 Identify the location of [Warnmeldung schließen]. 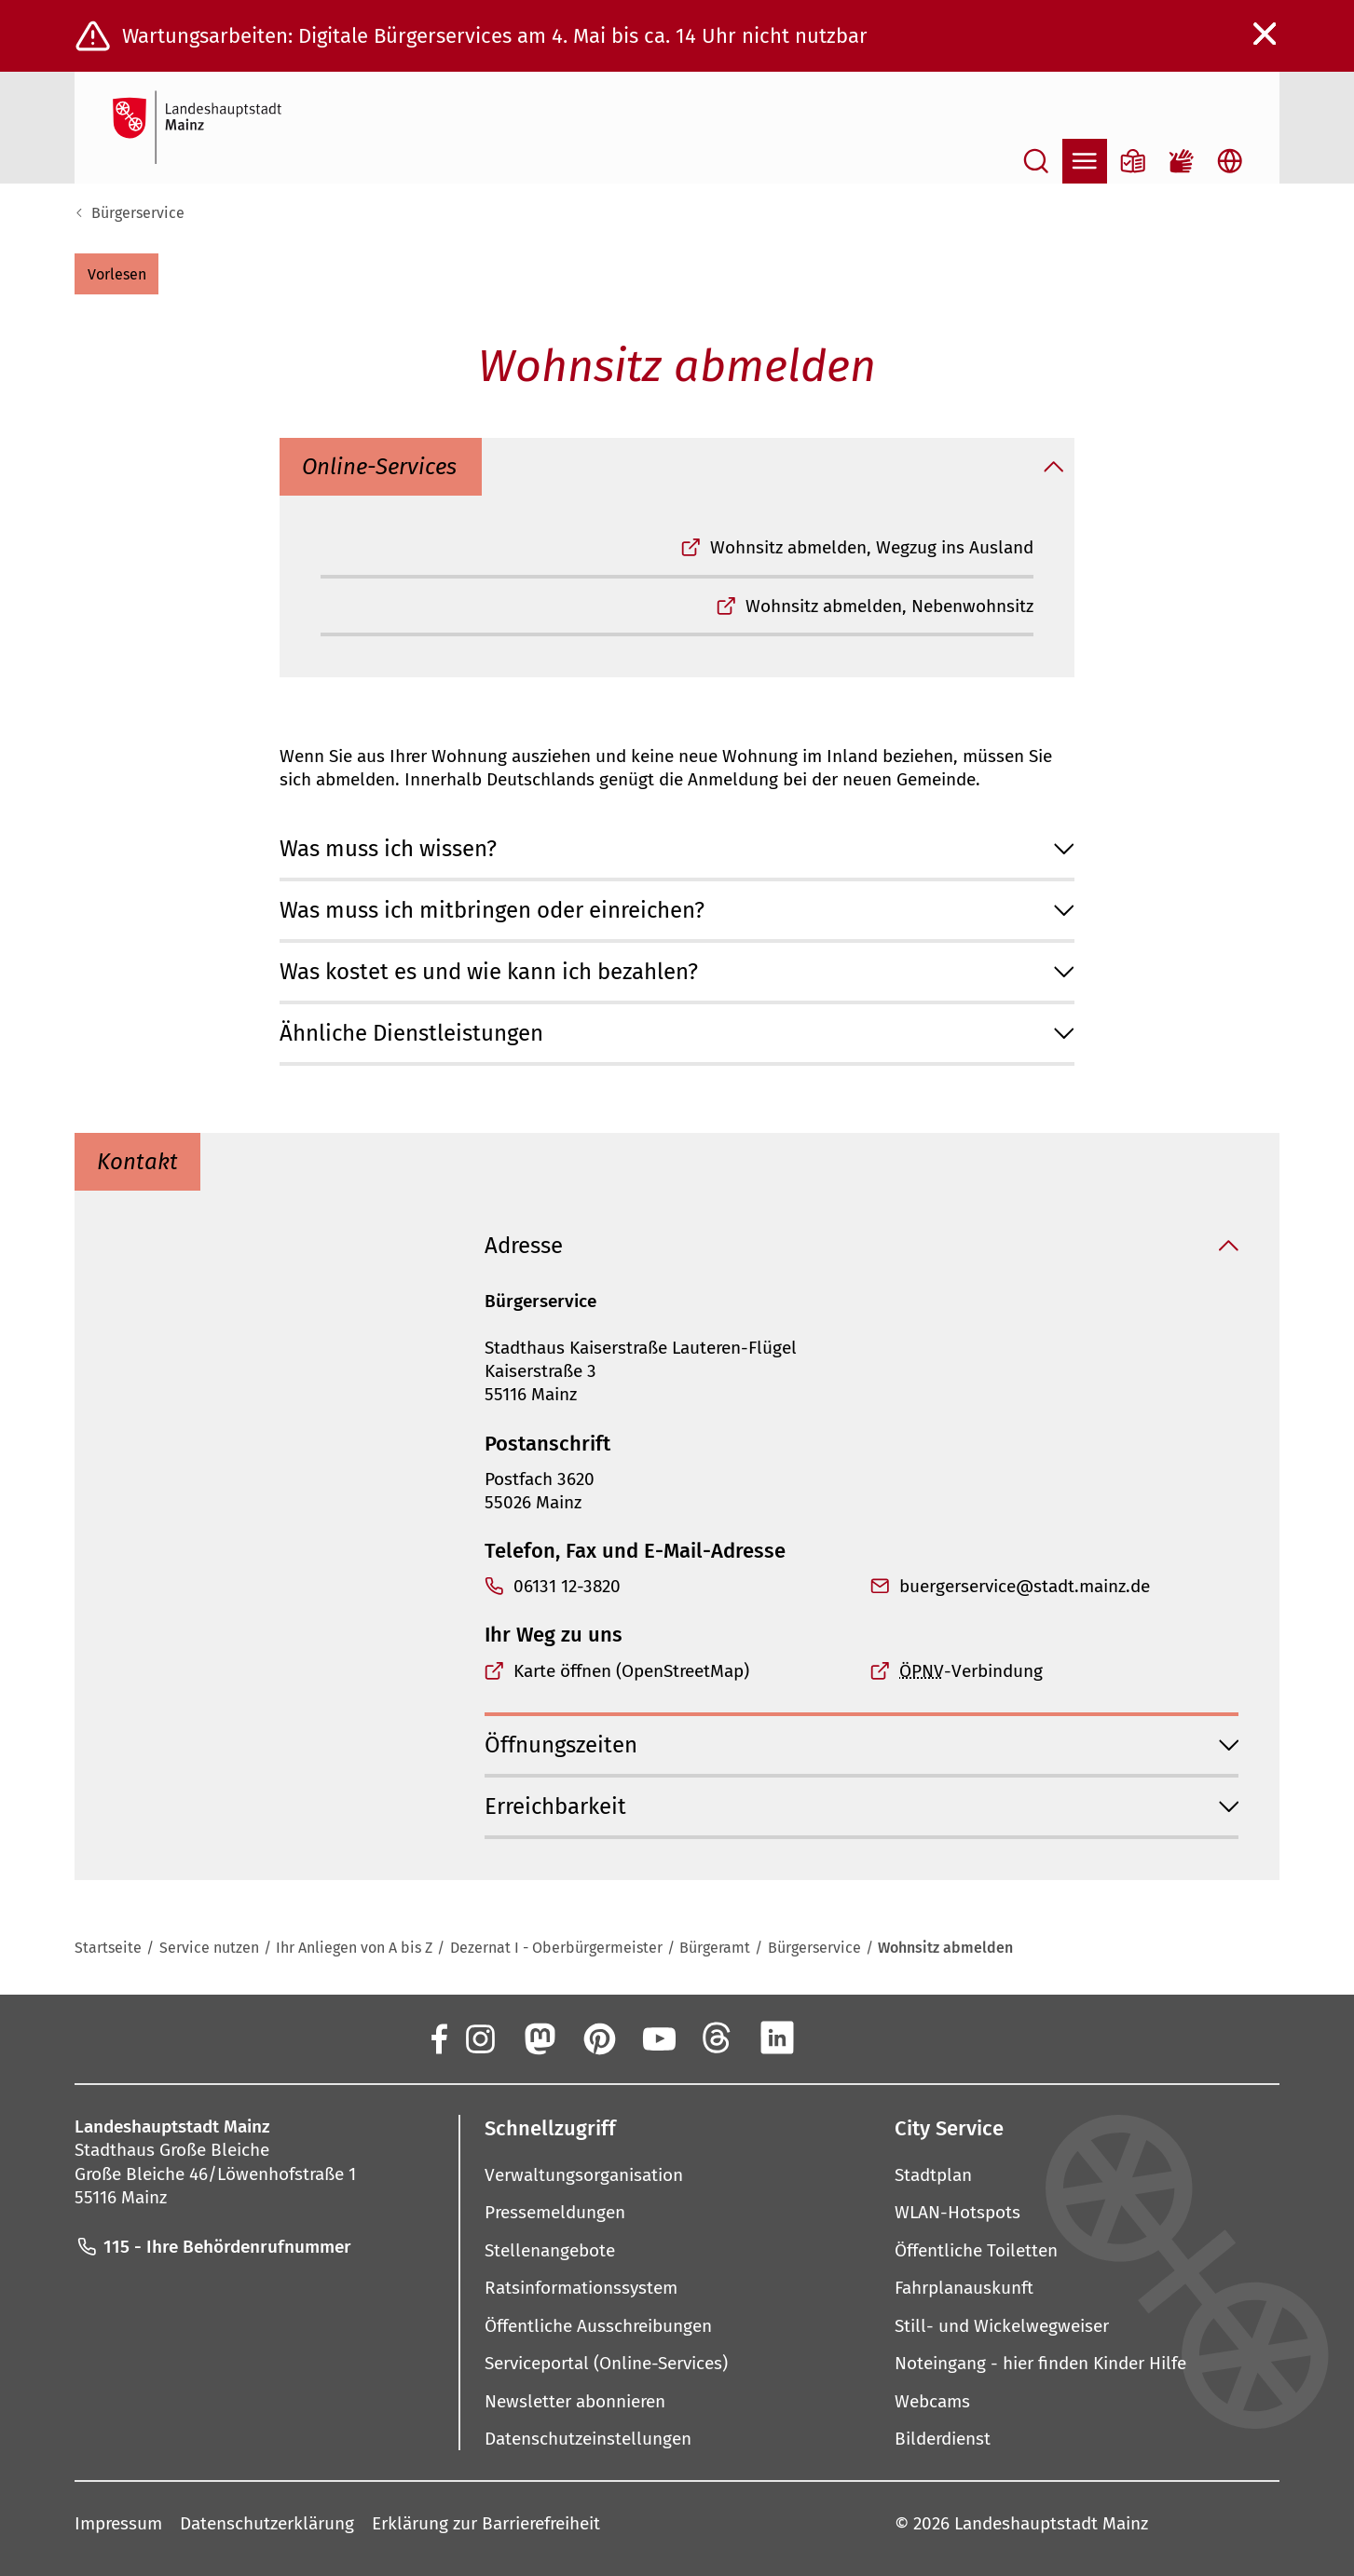
(1265, 34).